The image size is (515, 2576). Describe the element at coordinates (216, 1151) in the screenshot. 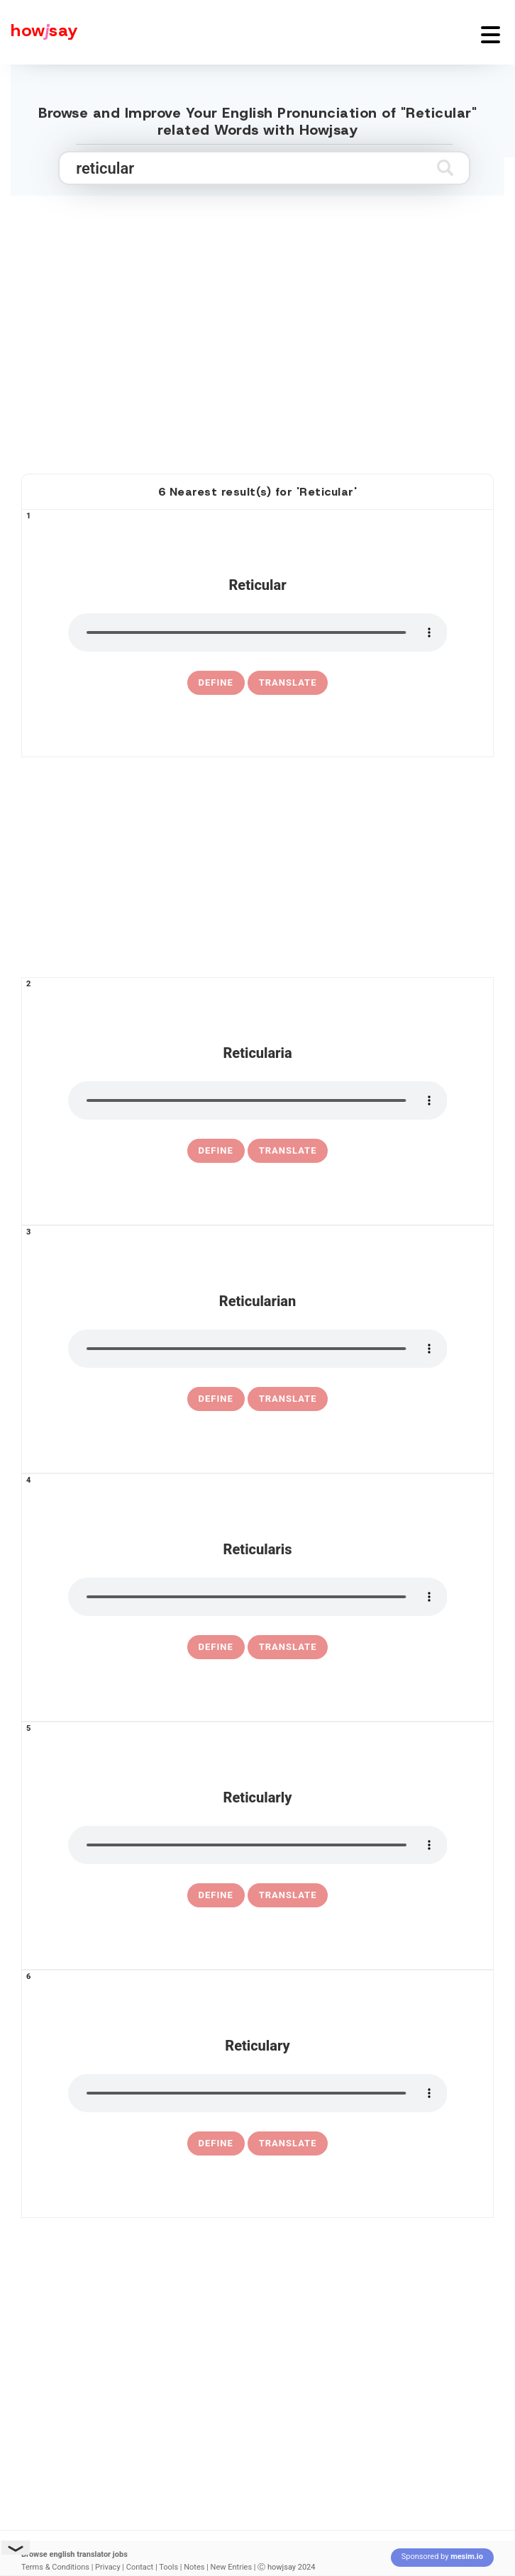

I see `[definition of reticularia]` at that location.